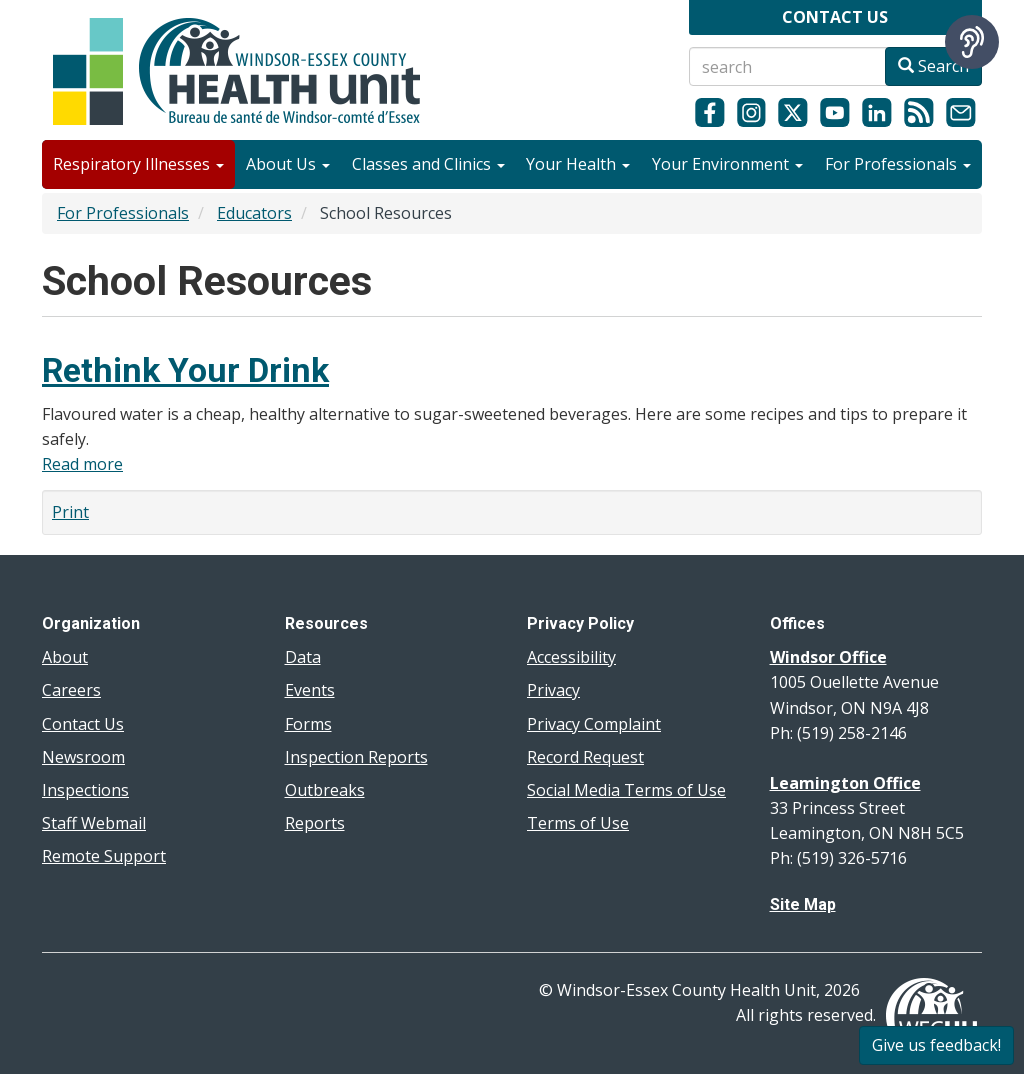 Image resolution: width=1024 pixels, height=1075 pixels. What do you see at coordinates (933, 66) in the screenshot?
I see `Search` at bounding box center [933, 66].